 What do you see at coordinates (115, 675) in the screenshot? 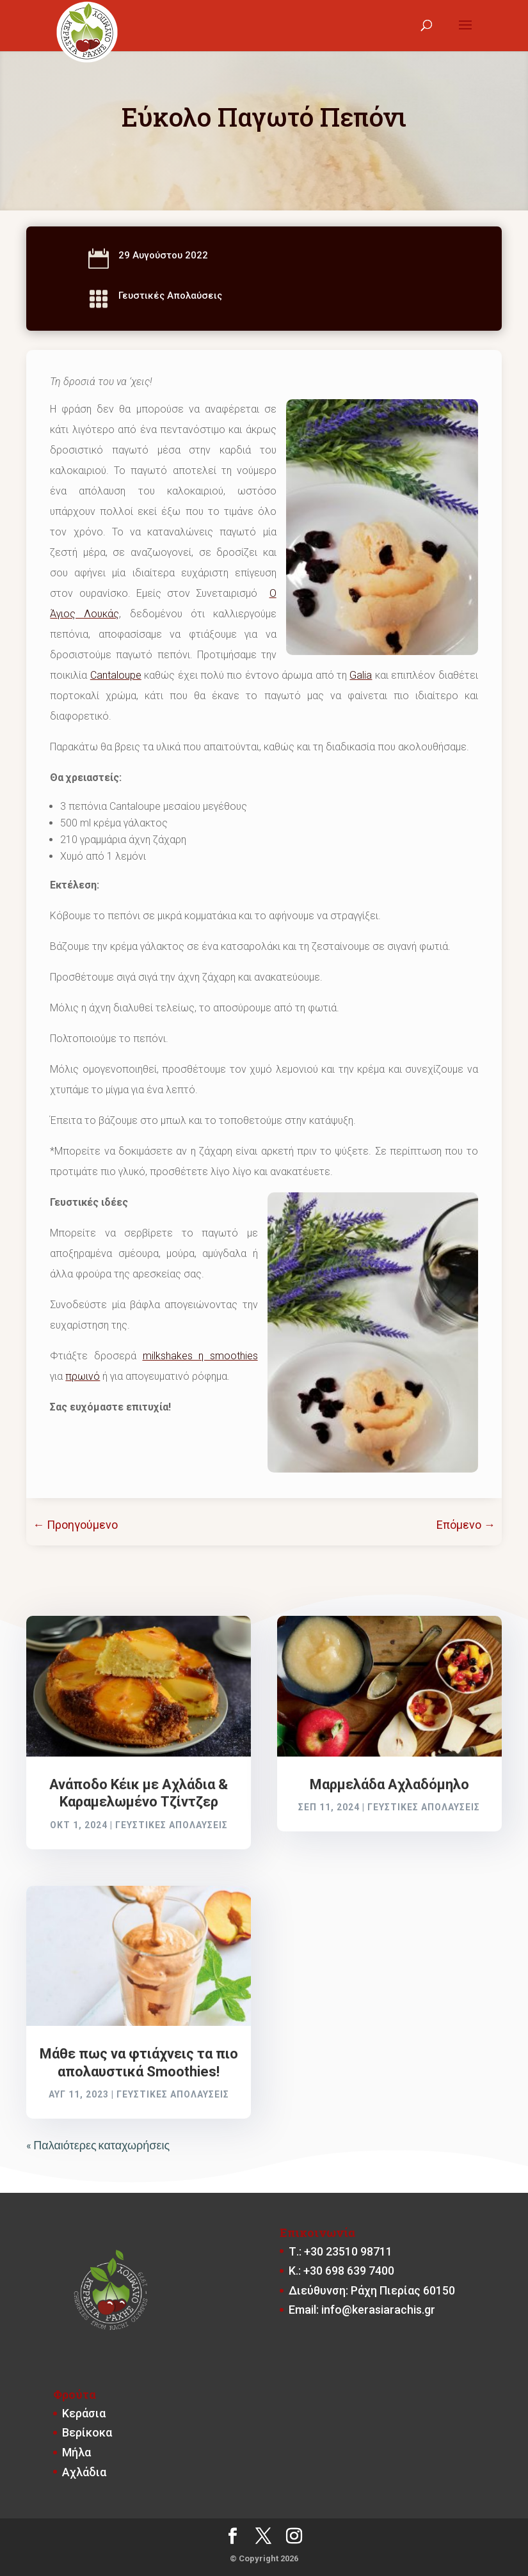
I see `Cantaloupe` at bounding box center [115, 675].